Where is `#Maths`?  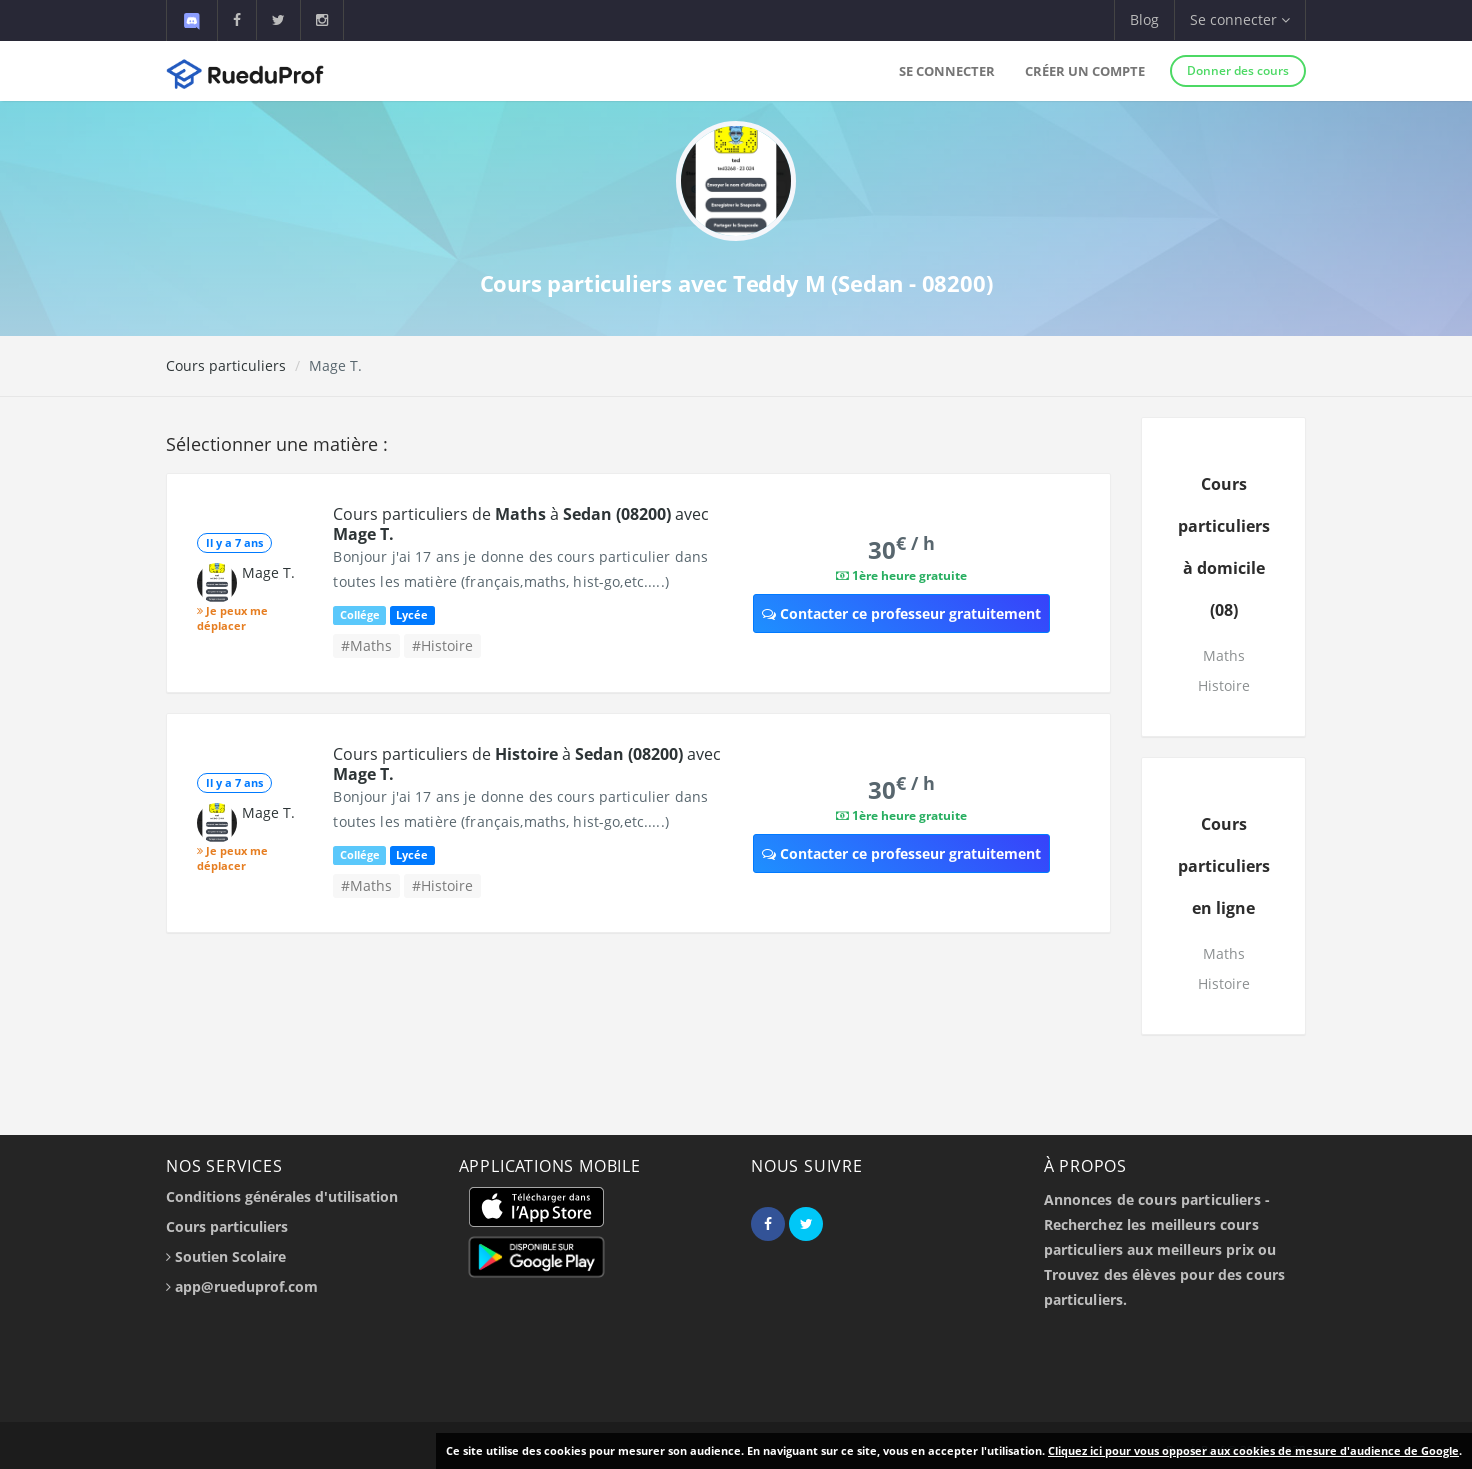 #Maths is located at coordinates (366, 645).